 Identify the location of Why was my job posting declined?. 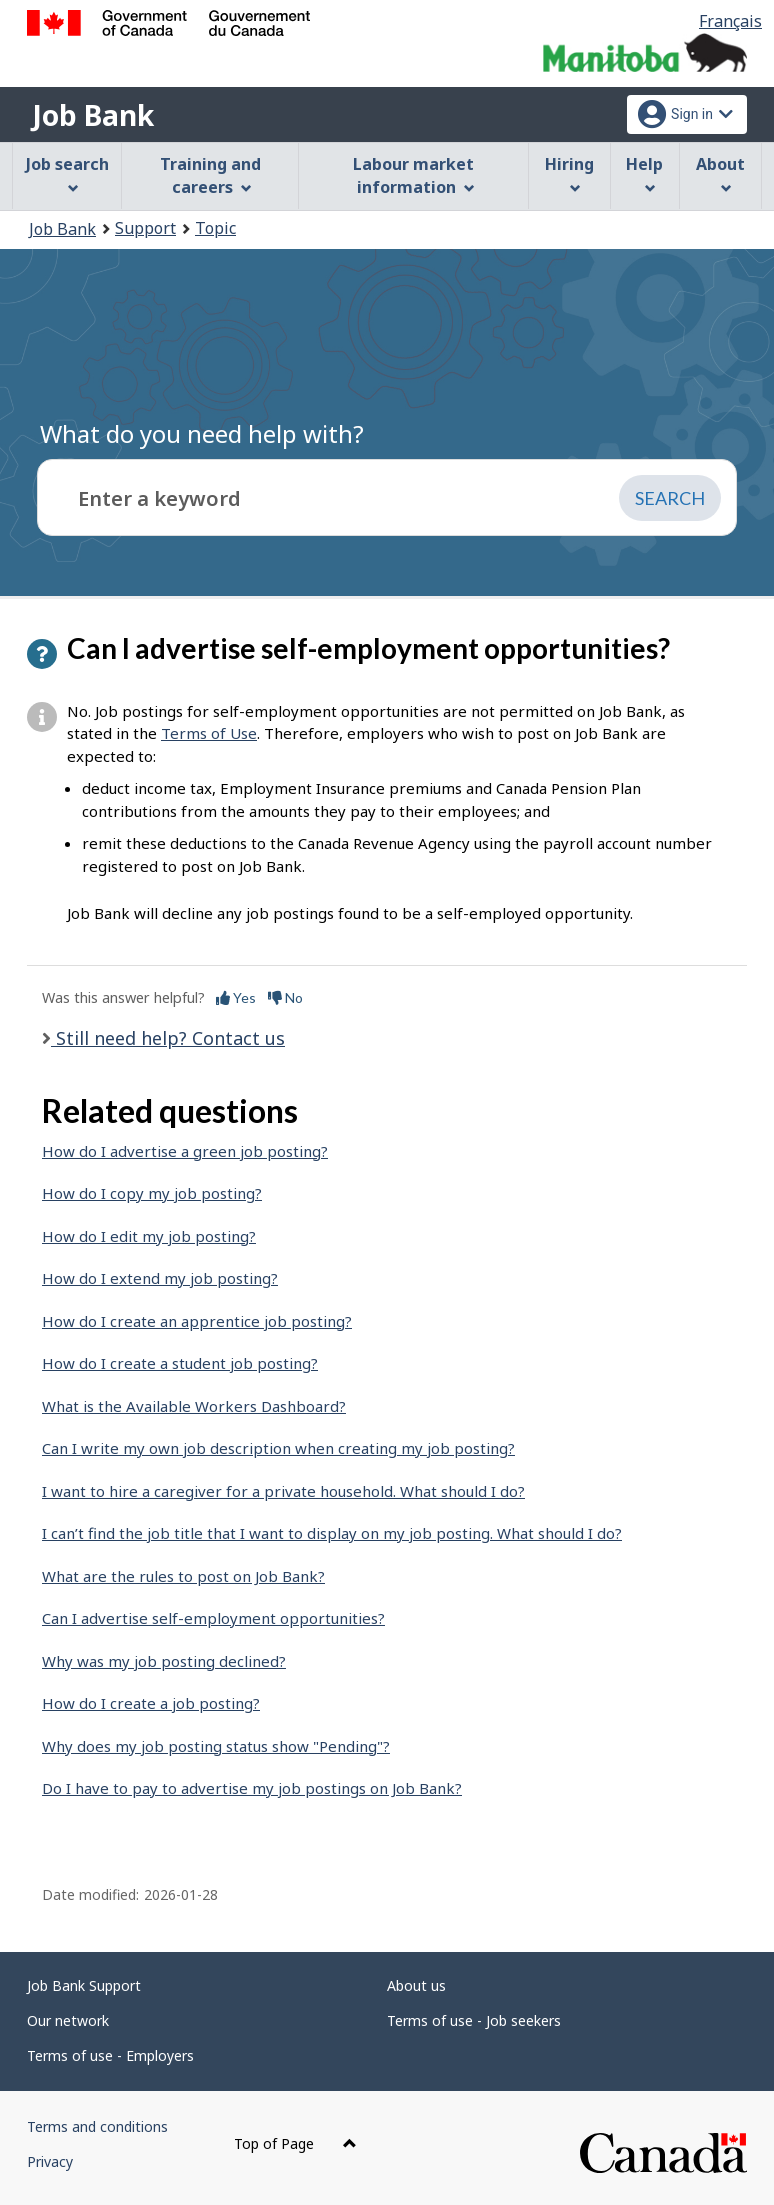
(164, 1661).